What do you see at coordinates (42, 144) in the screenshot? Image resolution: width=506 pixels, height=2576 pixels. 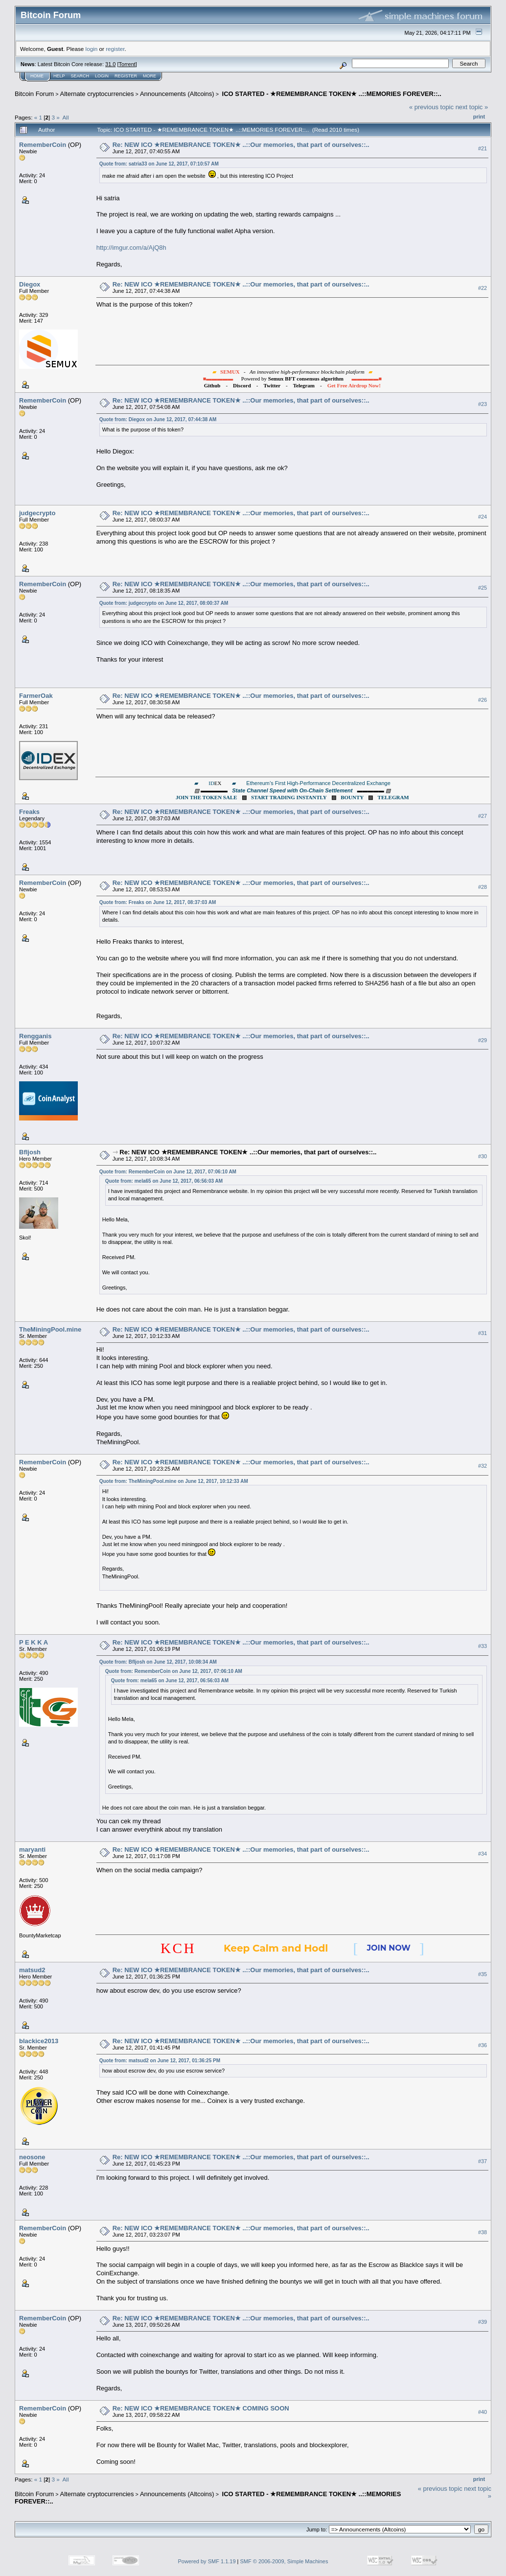 I see `RememberCoin` at bounding box center [42, 144].